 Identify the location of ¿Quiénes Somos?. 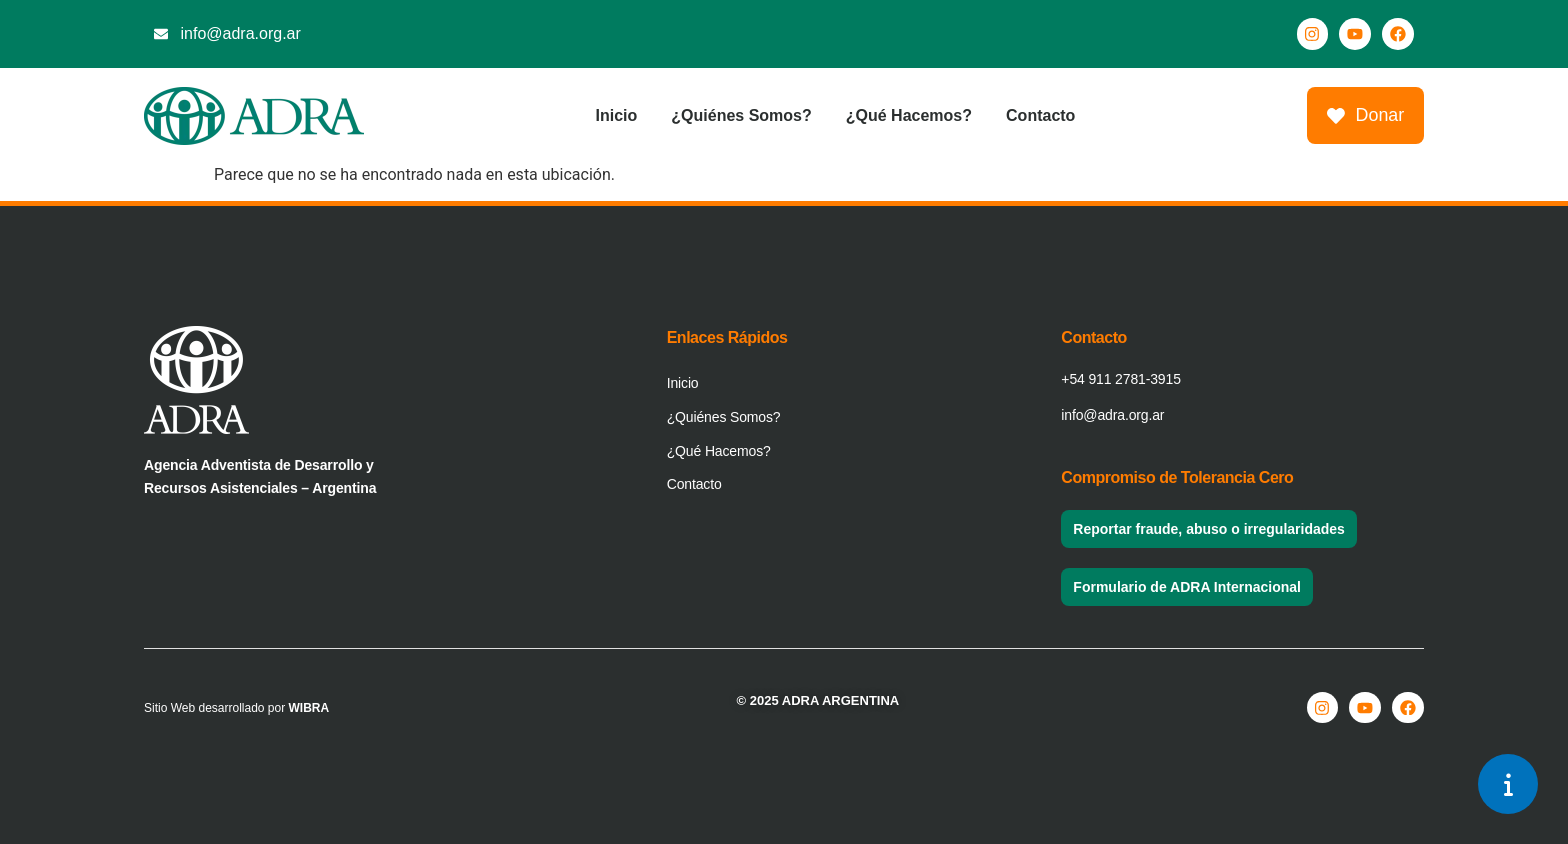
(741, 115).